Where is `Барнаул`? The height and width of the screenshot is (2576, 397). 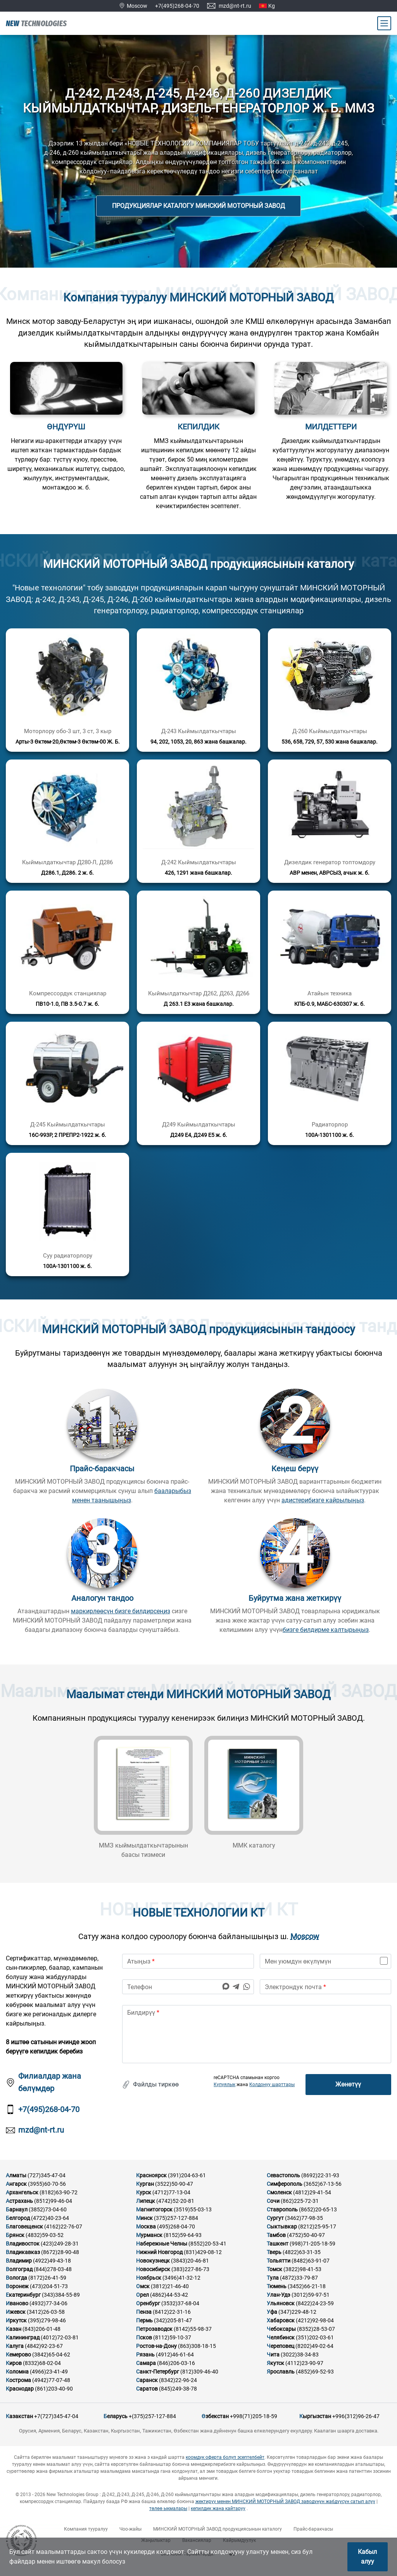 Барнаул is located at coordinates (17, 2209).